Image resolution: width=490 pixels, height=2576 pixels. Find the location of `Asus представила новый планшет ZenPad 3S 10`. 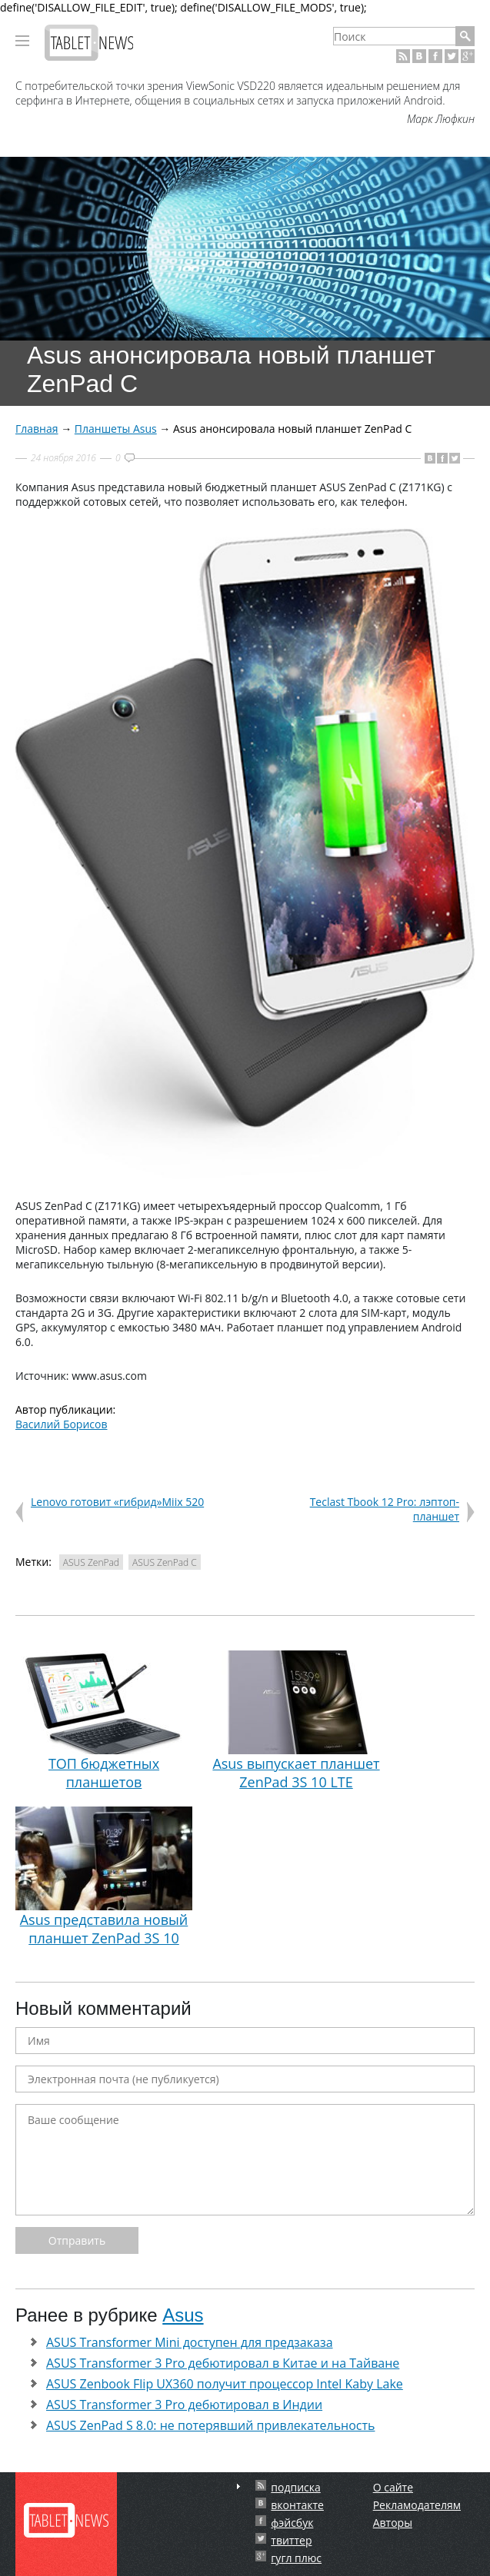

Asus представила новый планшет ZenPad 3S 10 is located at coordinates (103, 1877).